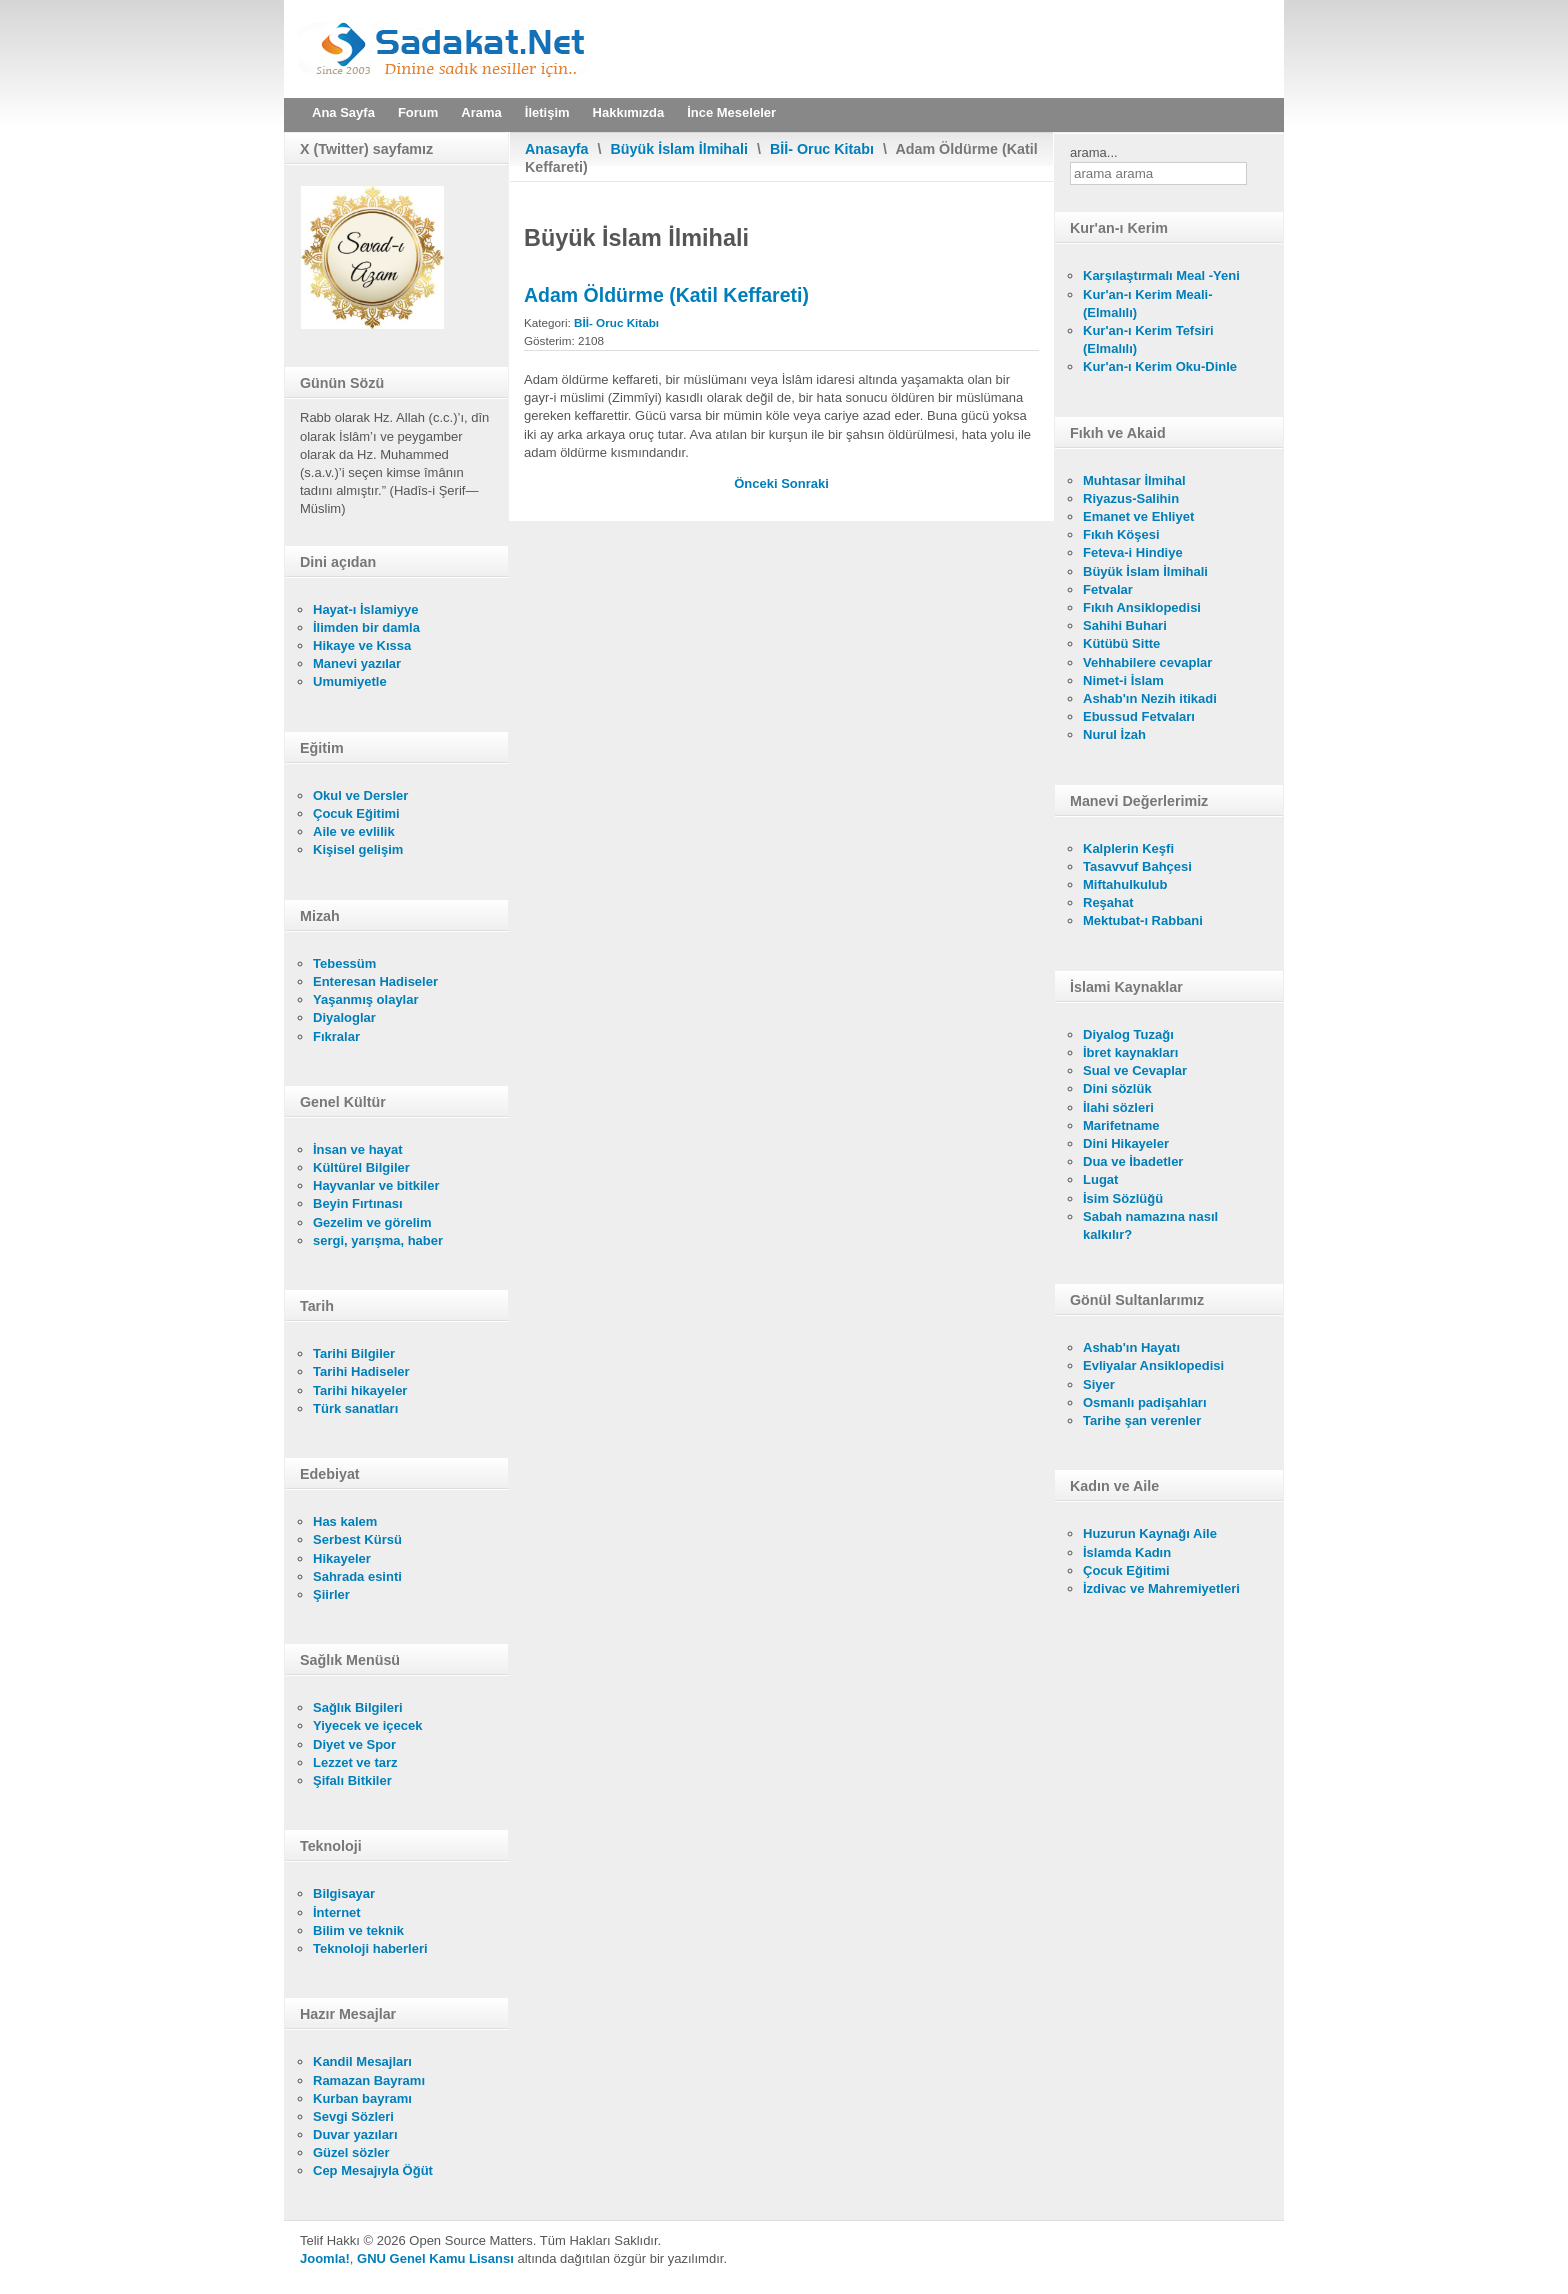 This screenshot has height=2294, width=1568. I want to click on Beyin Fırtınası, so click(358, 1203).